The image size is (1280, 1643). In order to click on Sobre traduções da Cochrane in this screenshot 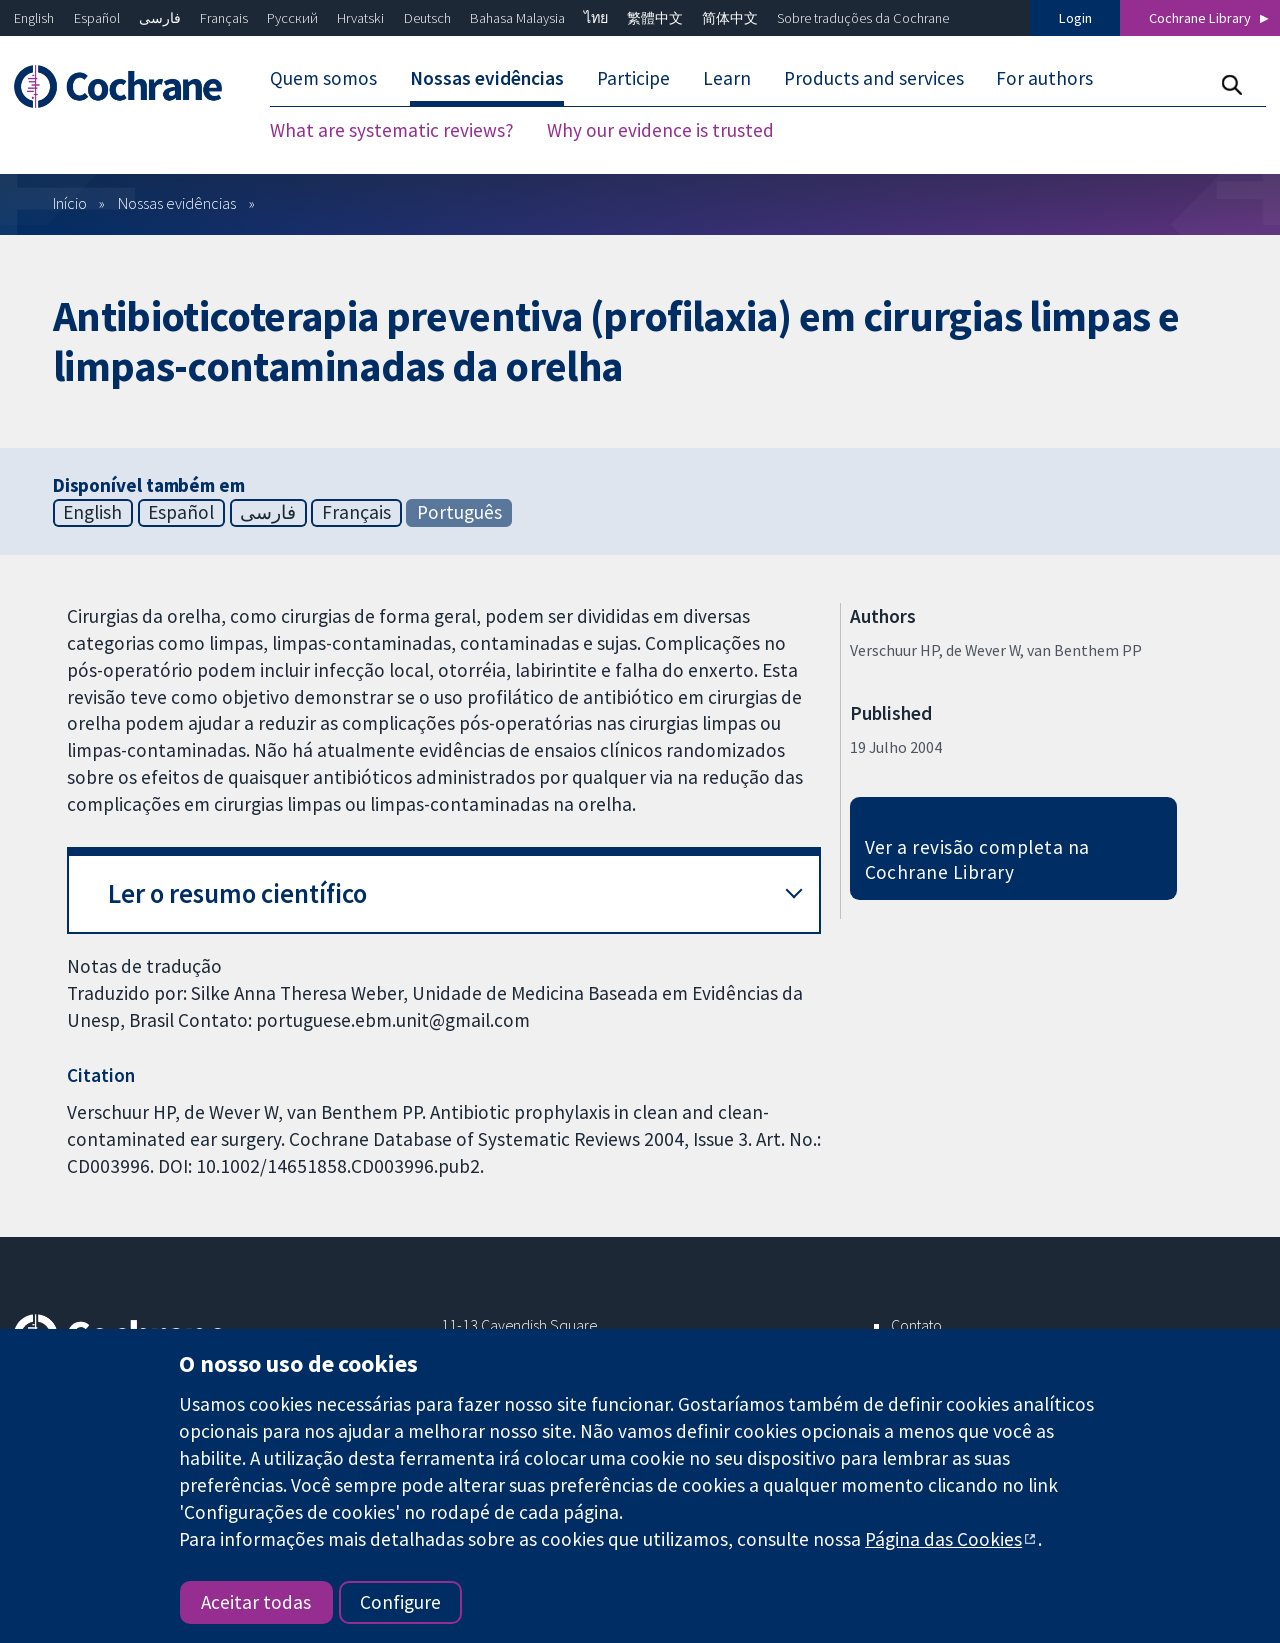, I will do `click(863, 18)`.